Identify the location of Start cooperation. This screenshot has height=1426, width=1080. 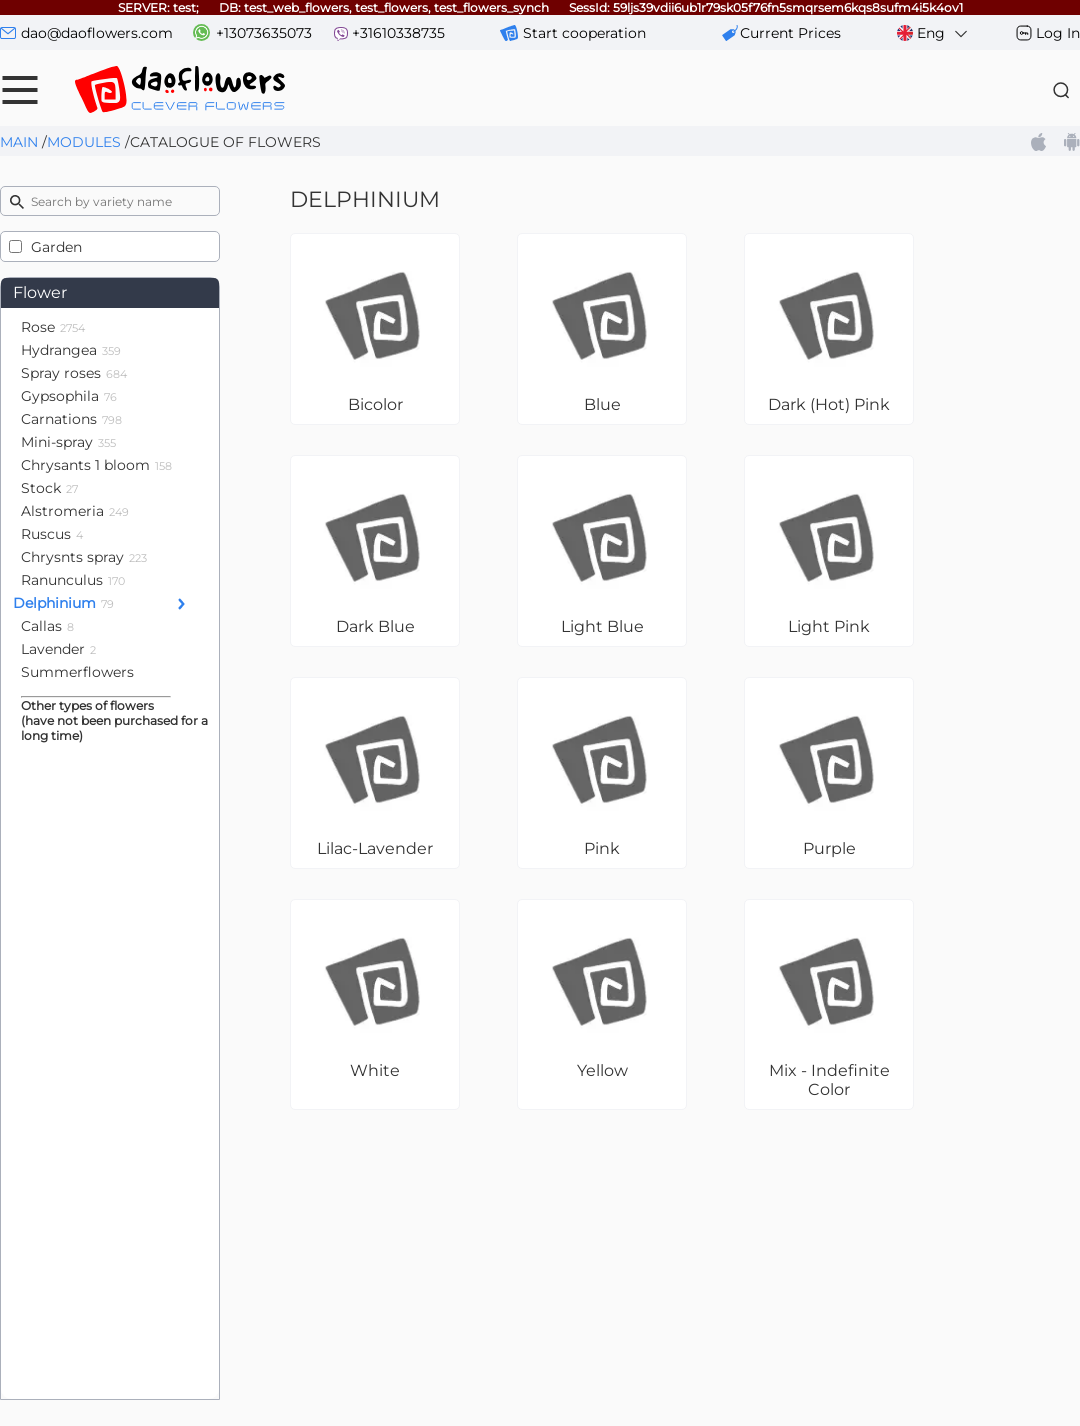
(584, 33).